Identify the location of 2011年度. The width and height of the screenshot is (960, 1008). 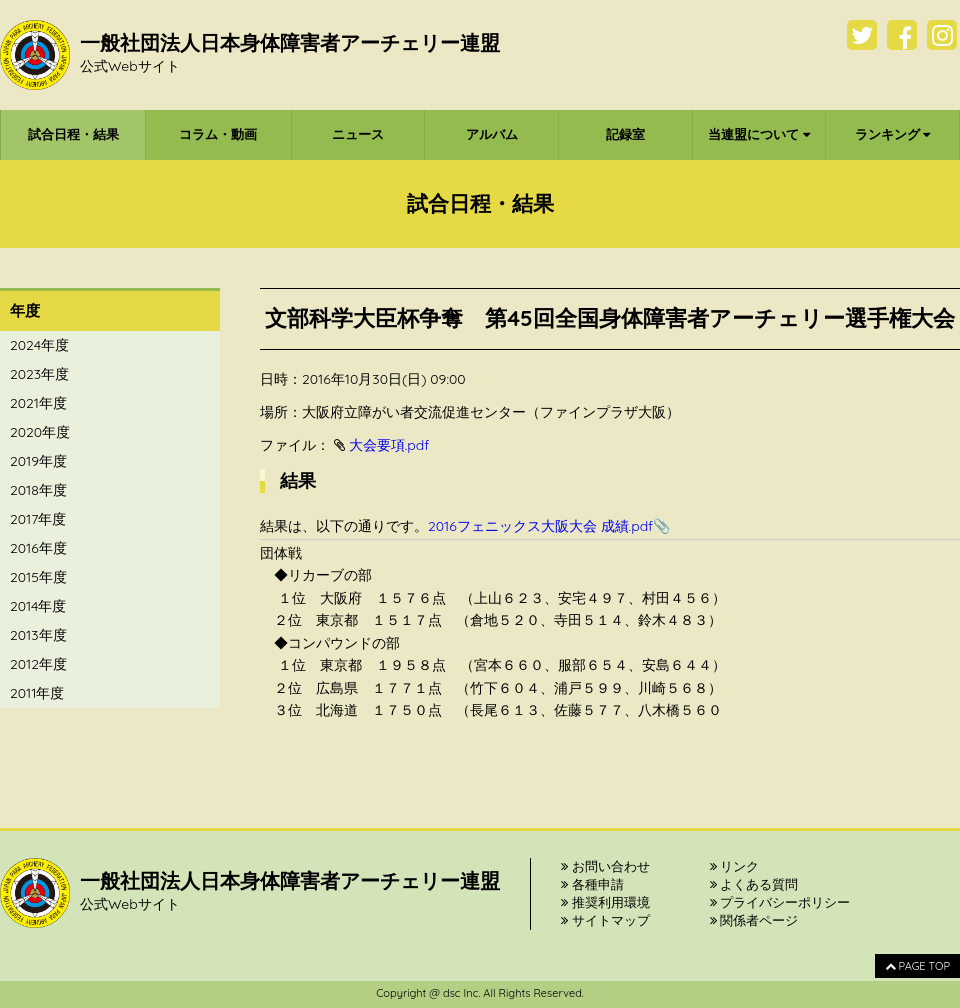
(37, 693).